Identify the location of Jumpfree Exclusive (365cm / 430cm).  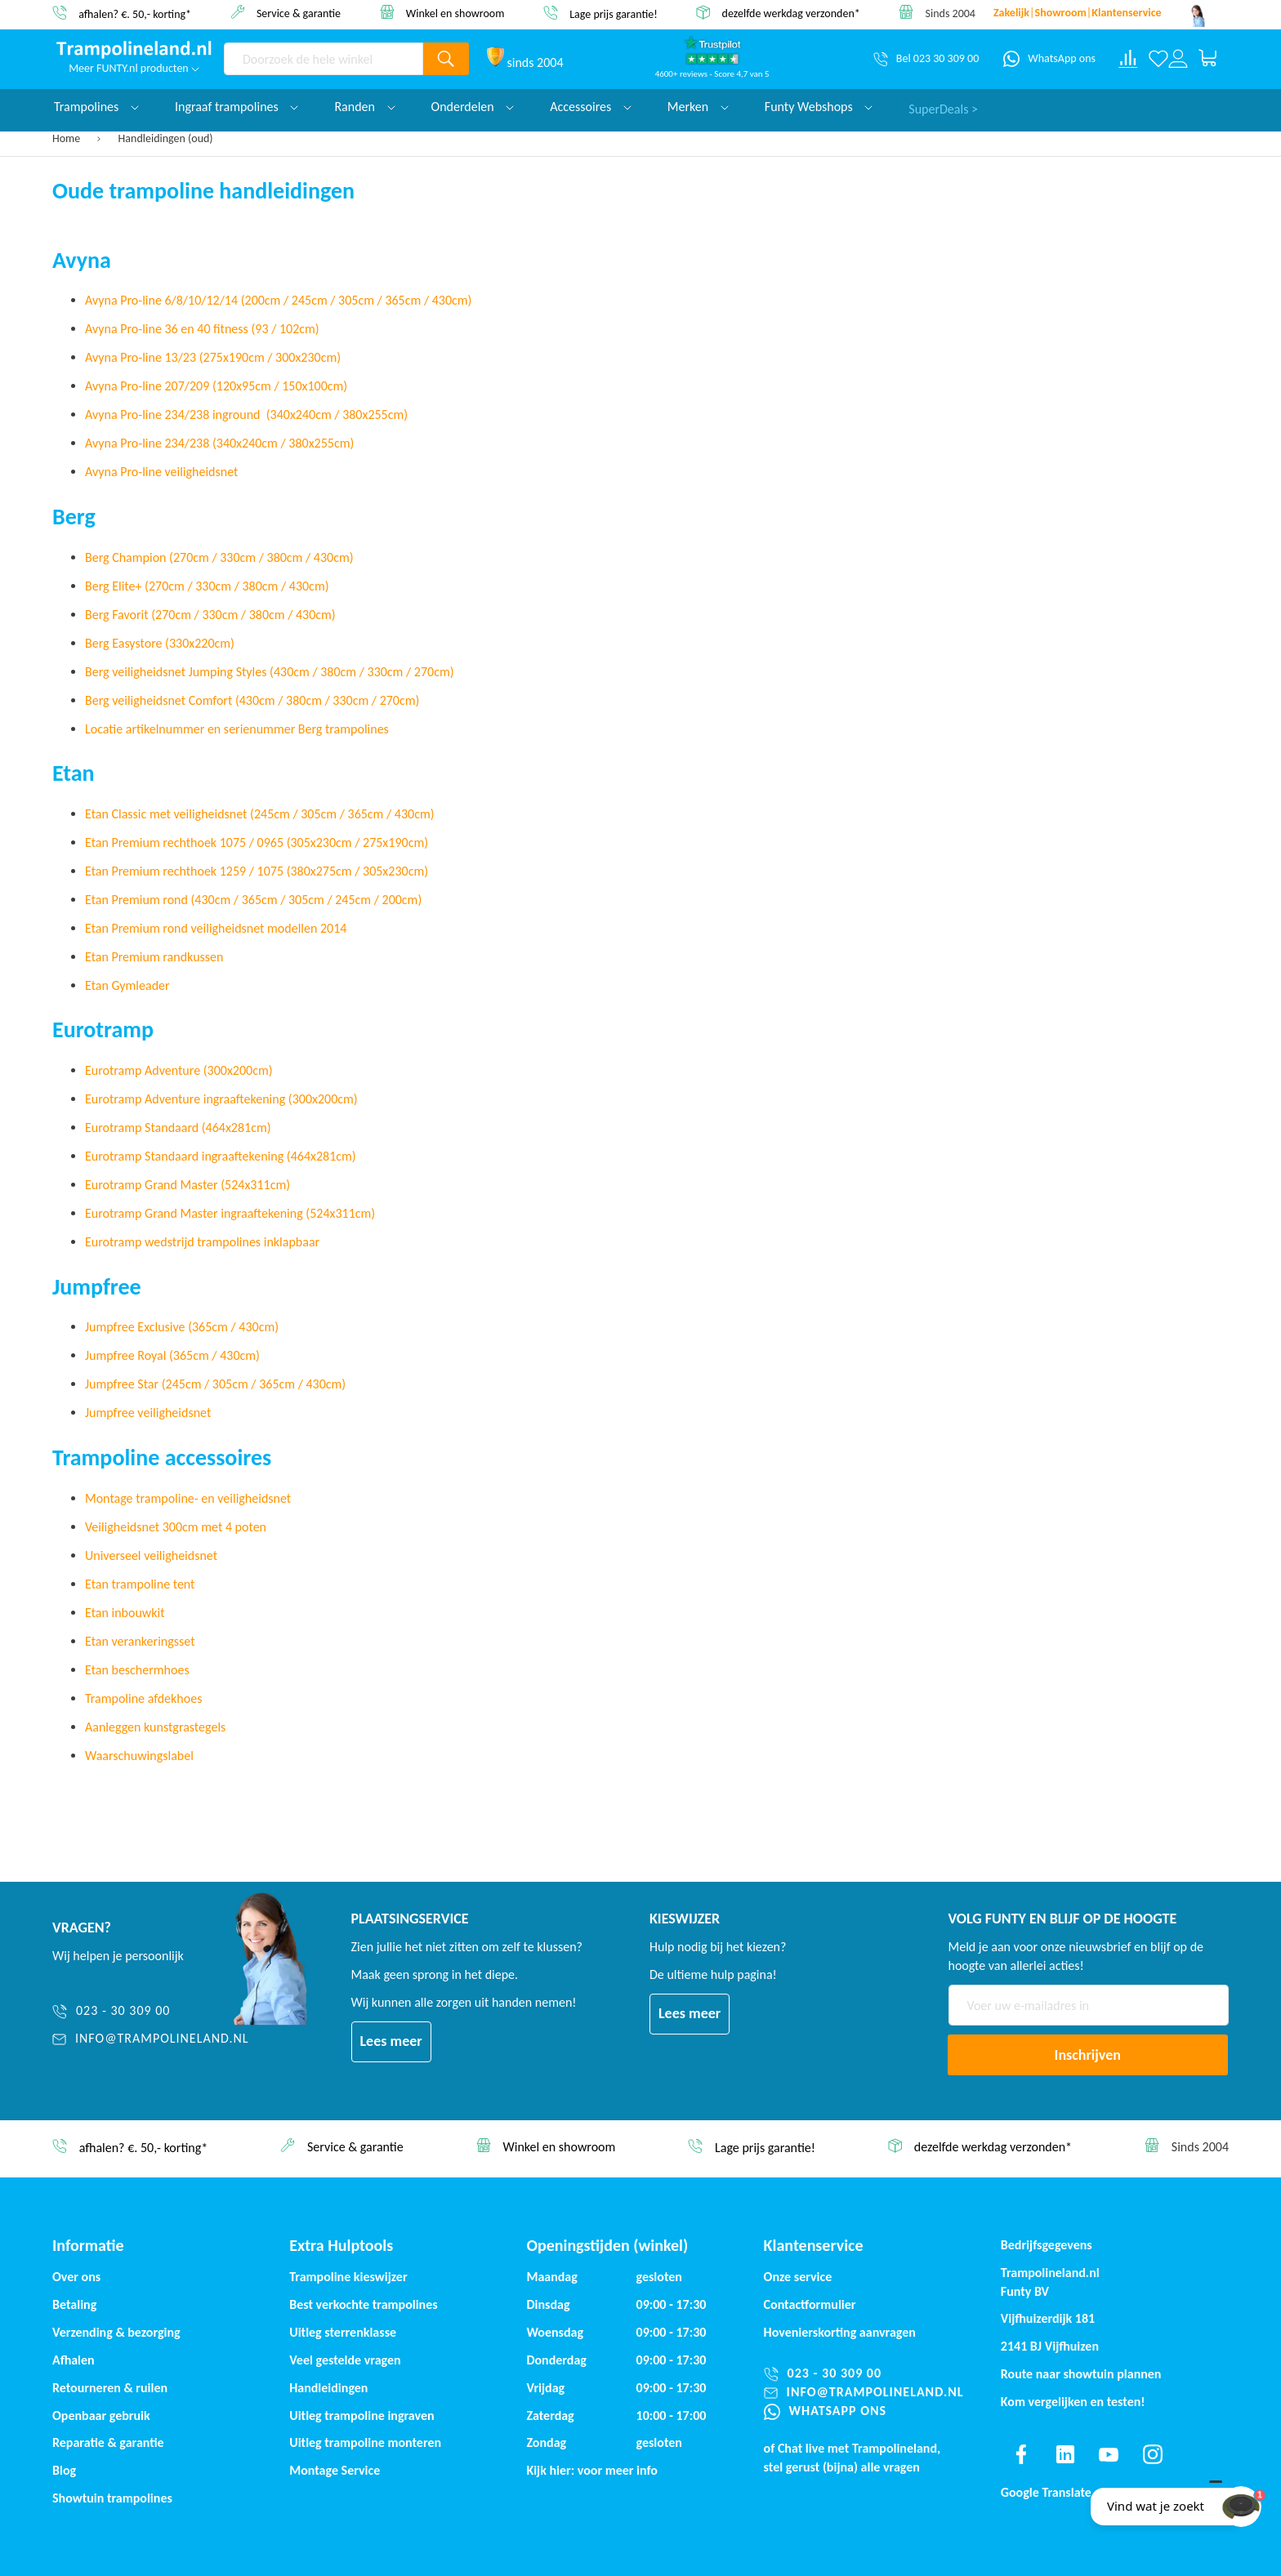
(182, 1327).